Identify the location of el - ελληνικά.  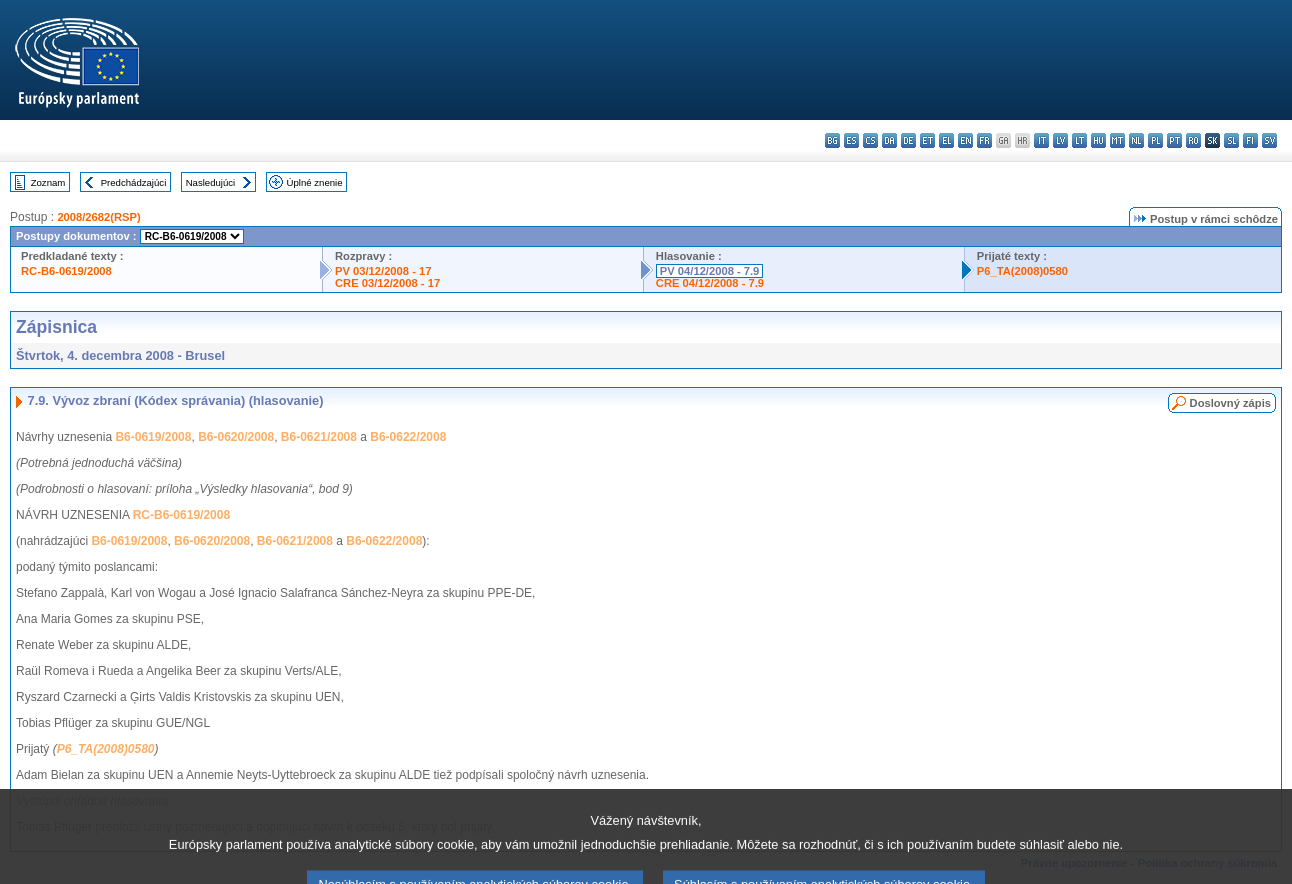
(946, 140).